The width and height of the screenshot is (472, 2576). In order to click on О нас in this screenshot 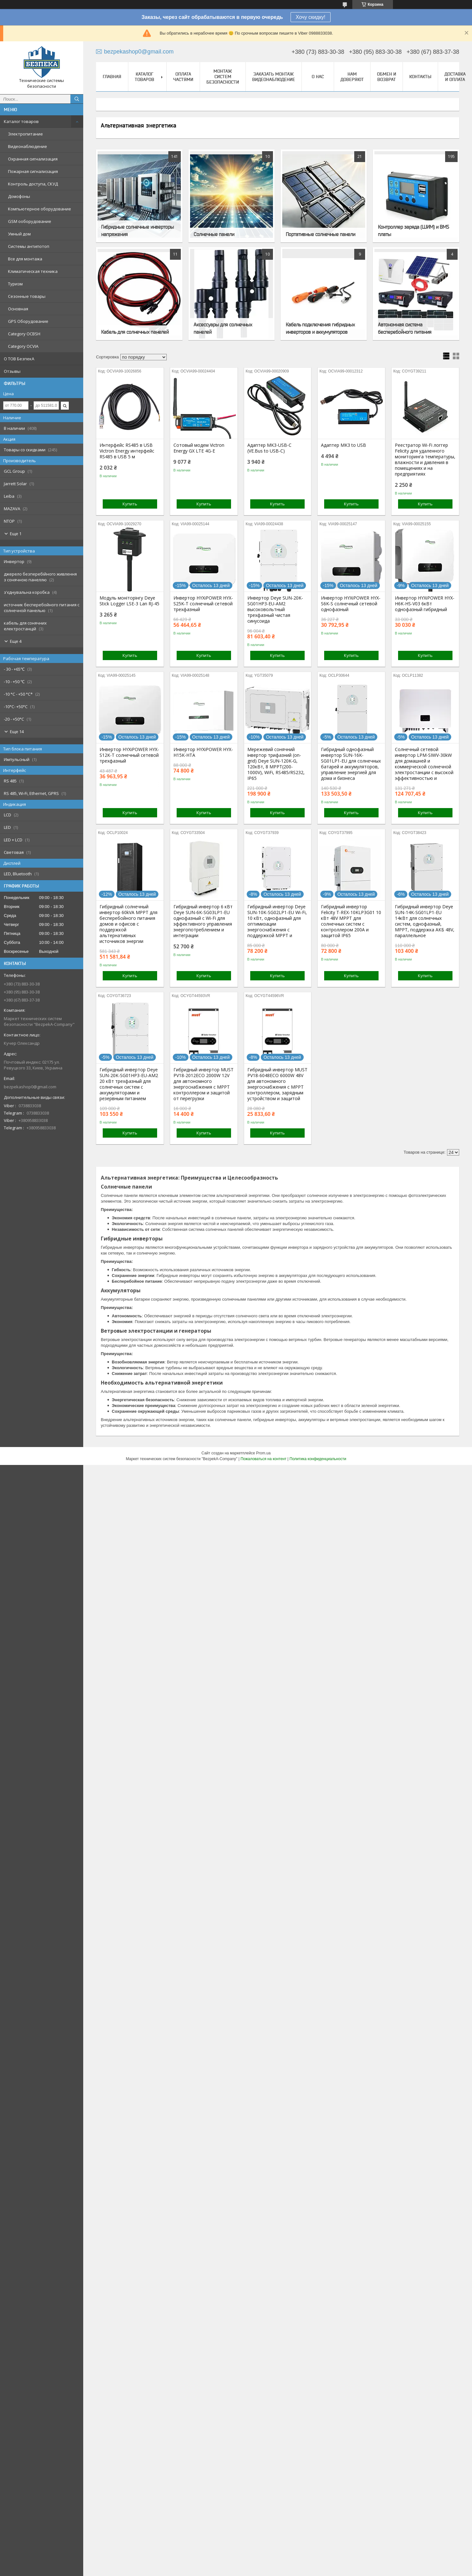, I will do `click(318, 76)`.